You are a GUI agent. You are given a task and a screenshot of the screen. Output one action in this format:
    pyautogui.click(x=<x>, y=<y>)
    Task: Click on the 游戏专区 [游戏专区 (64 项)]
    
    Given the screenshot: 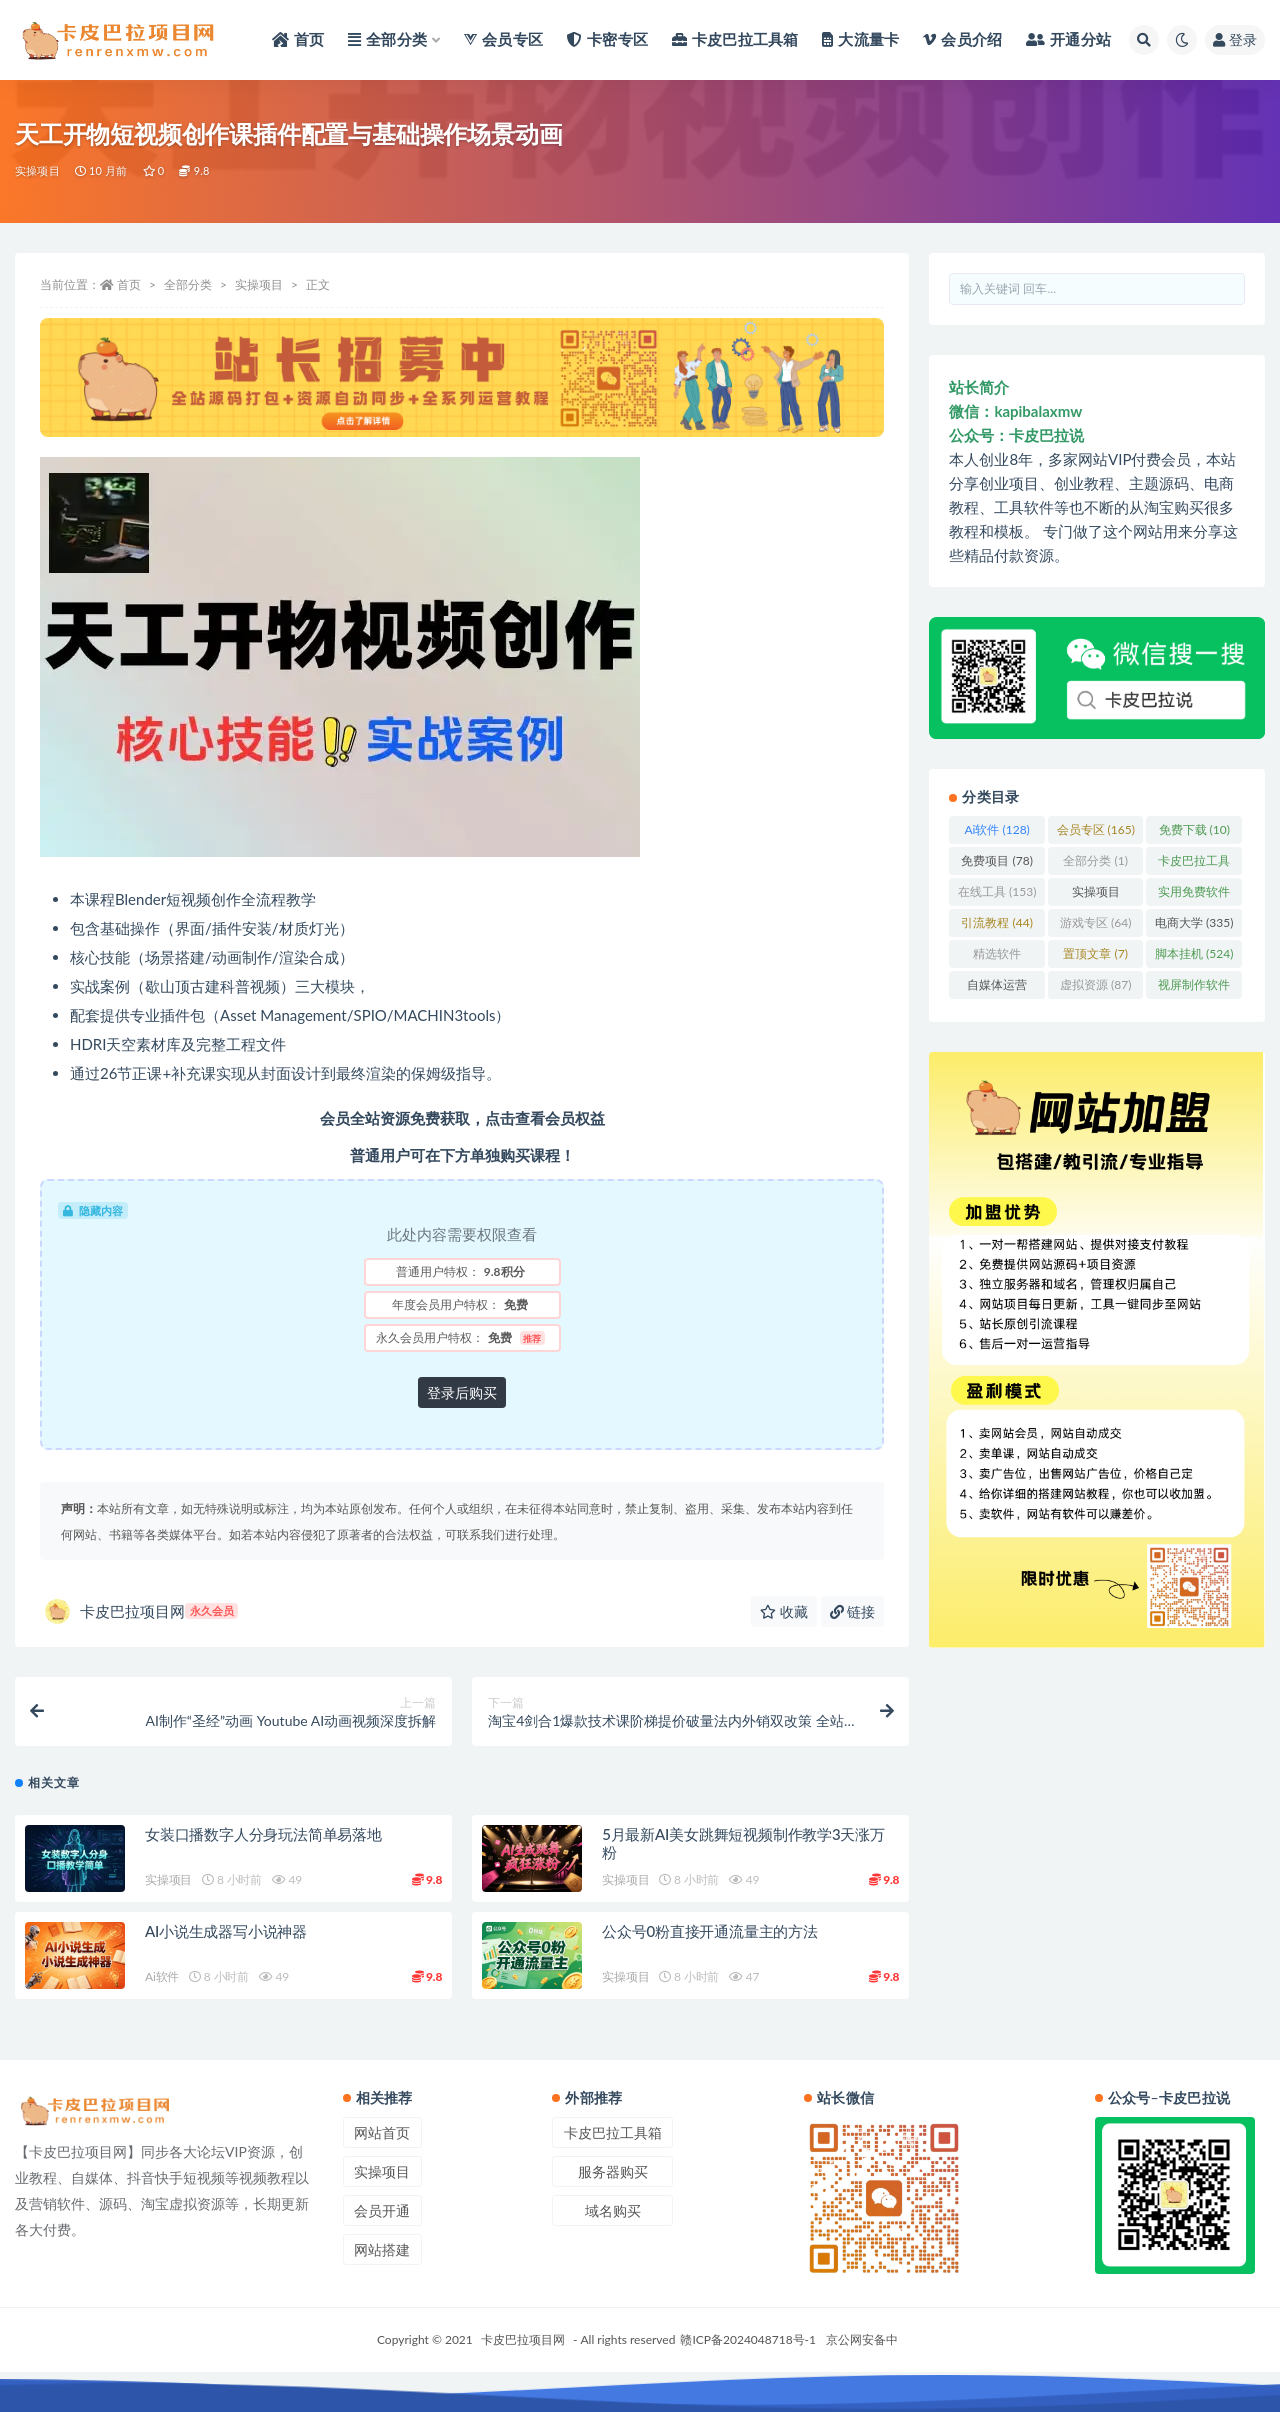 What is the action you would take?
    pyautogui.click(x=1095, y=922)
    